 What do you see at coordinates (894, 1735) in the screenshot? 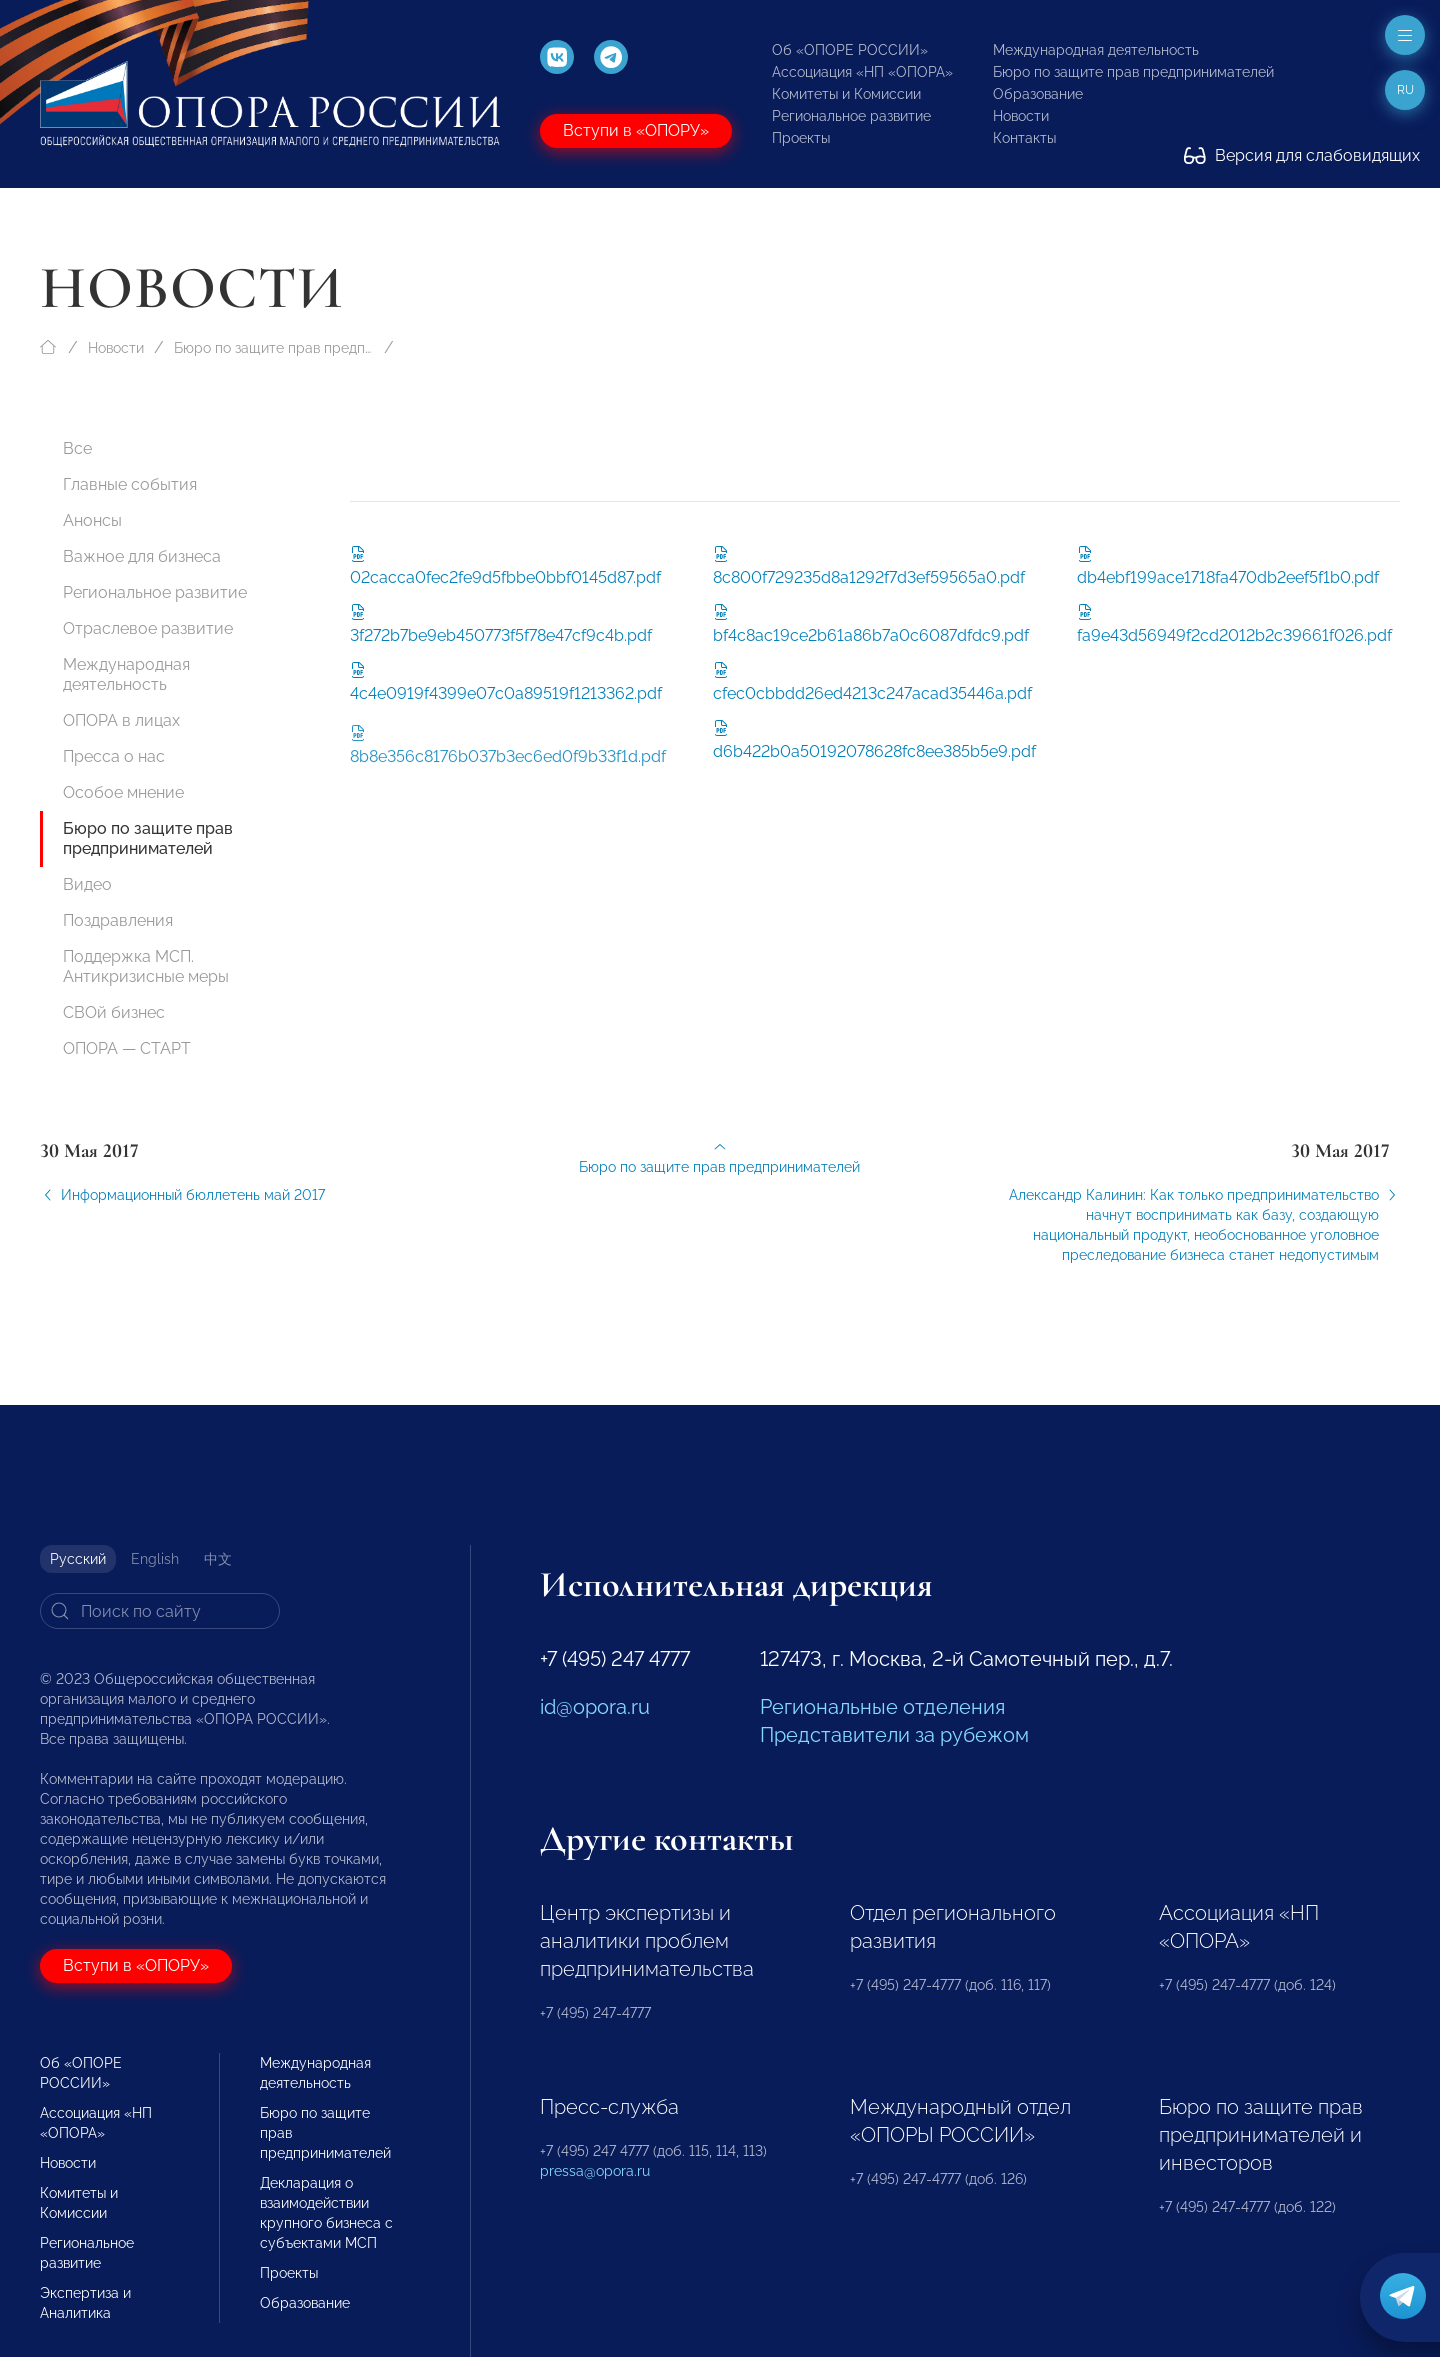
I see `Представители за рубежом` at bounding box center [894, 1735].